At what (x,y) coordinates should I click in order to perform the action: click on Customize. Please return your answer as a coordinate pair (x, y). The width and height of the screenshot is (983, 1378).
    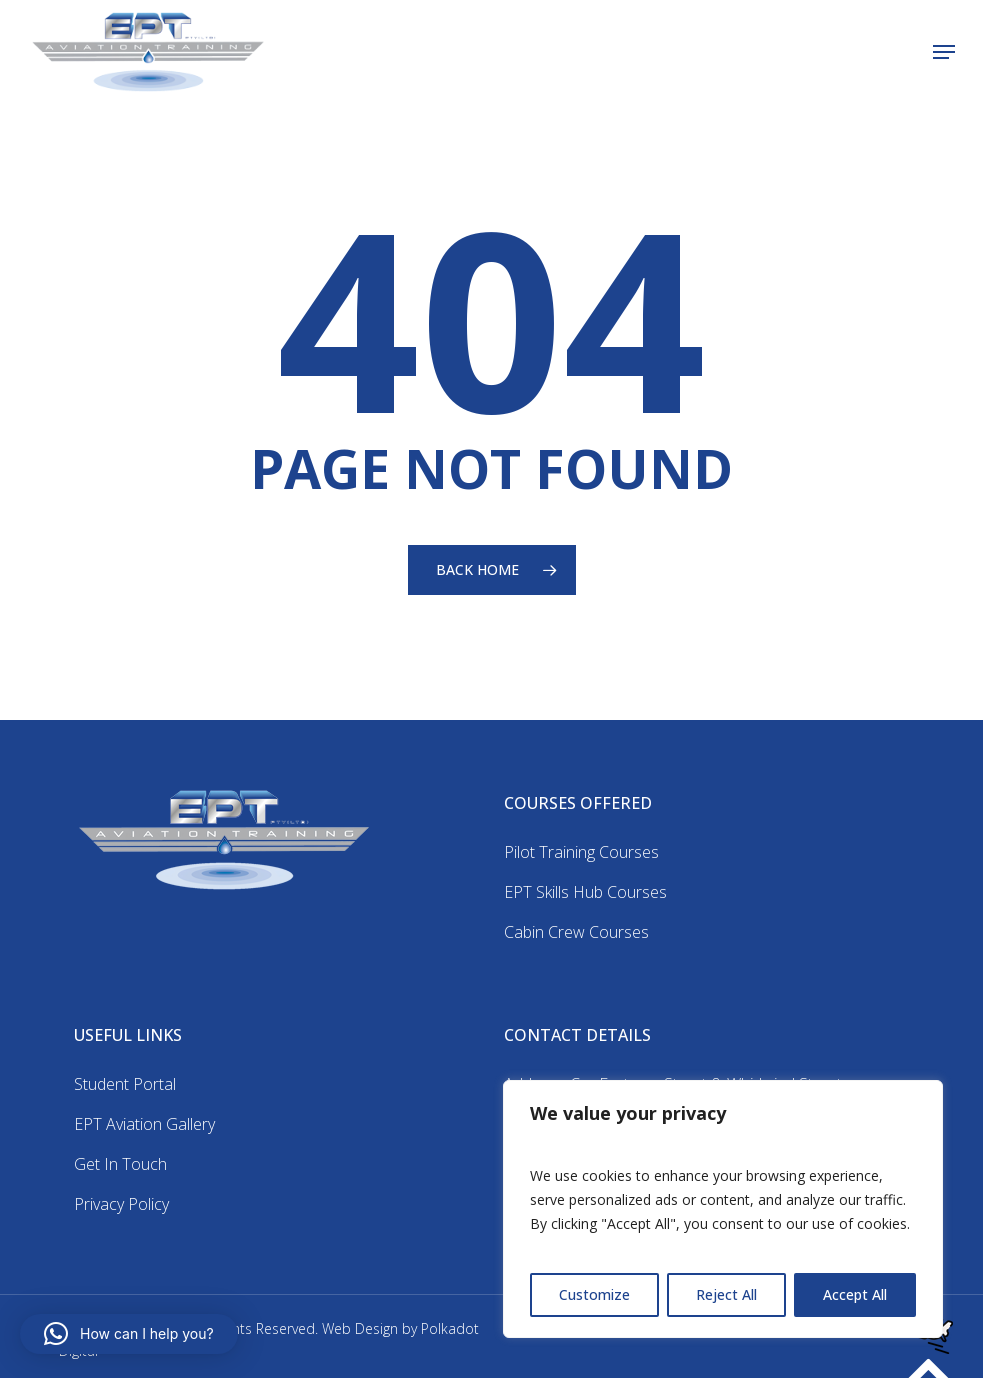
    Looking at the image, I should click on (594, 1294).